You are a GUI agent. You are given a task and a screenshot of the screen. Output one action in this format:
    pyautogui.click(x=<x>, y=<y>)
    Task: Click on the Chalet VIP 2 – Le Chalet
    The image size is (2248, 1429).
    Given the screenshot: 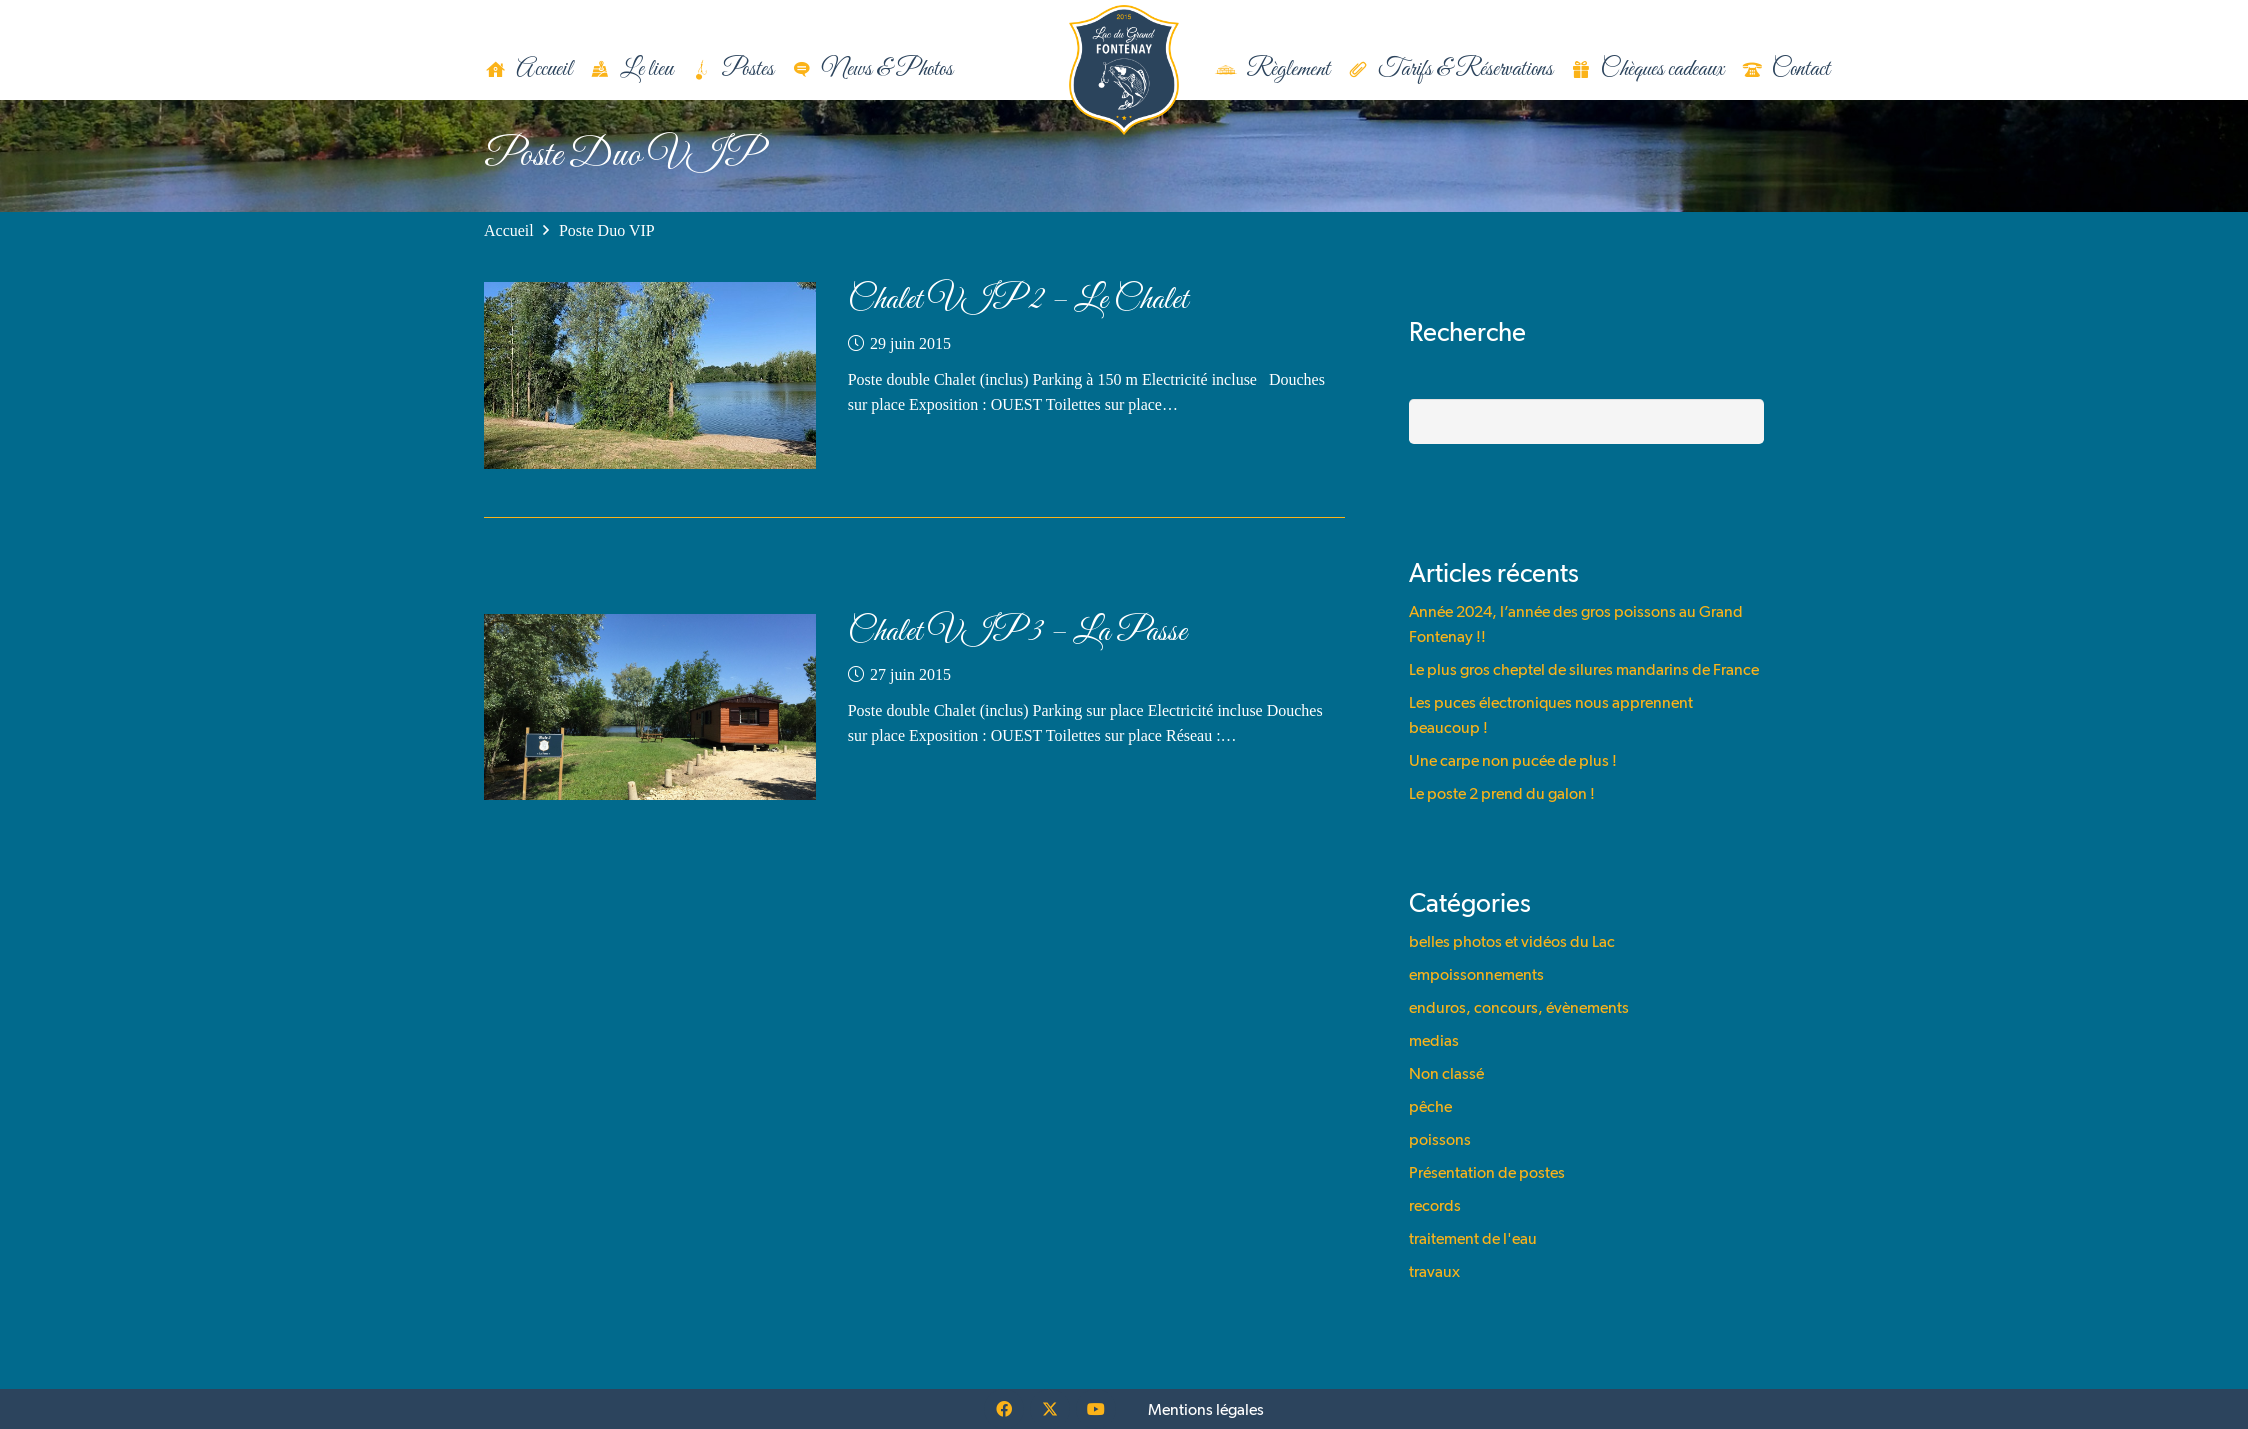 What is the action you would take?
    pyautogui.click(x=1018, y=300)
    